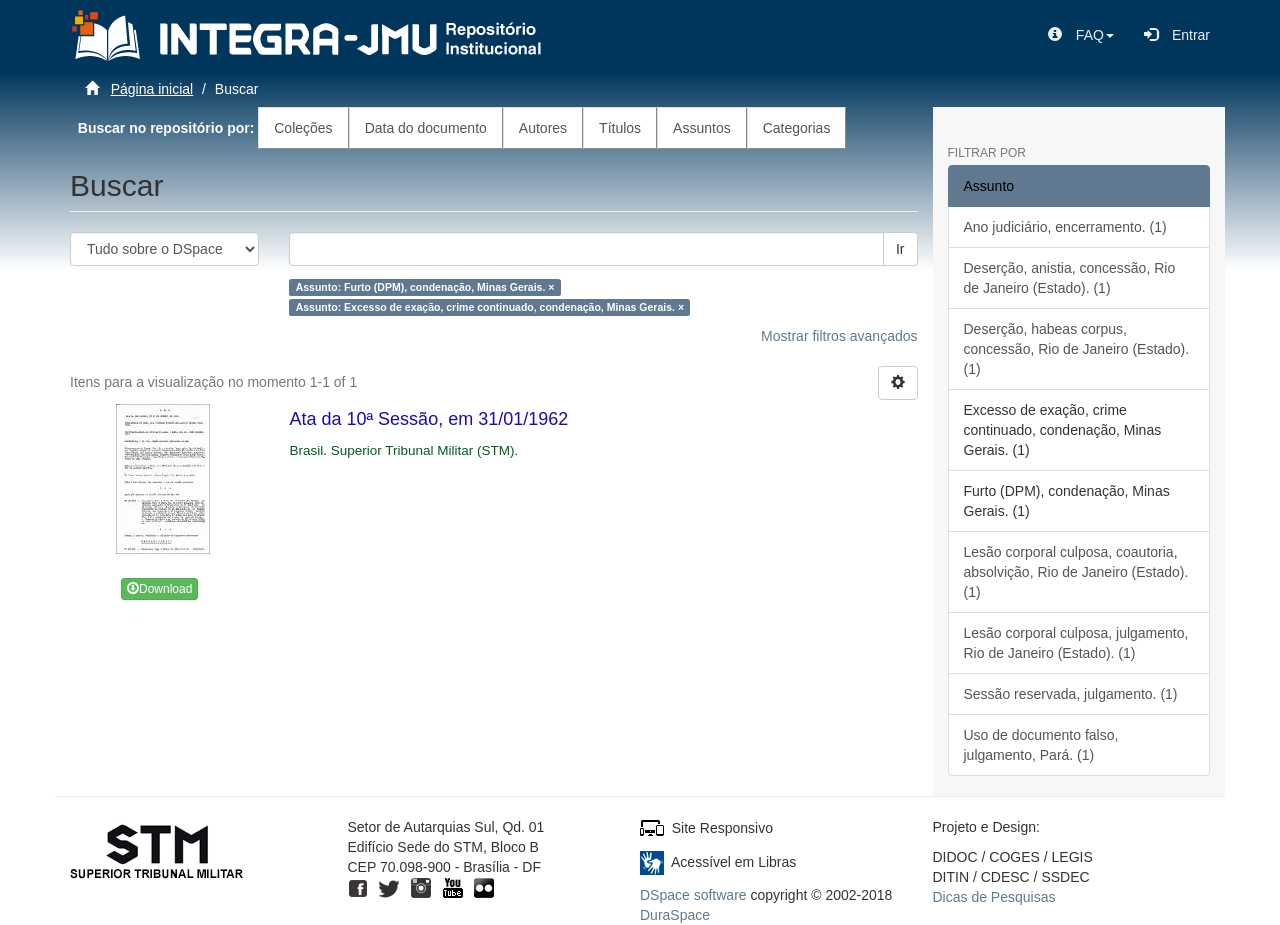 The height and width of the screenshot is (925, 1280). Describe the element at coordinates (490, 307) in the screenshot. I see `Assunto: Excesso de exação, crime continuado, condenação, Minas Gerais. ×` at that location.